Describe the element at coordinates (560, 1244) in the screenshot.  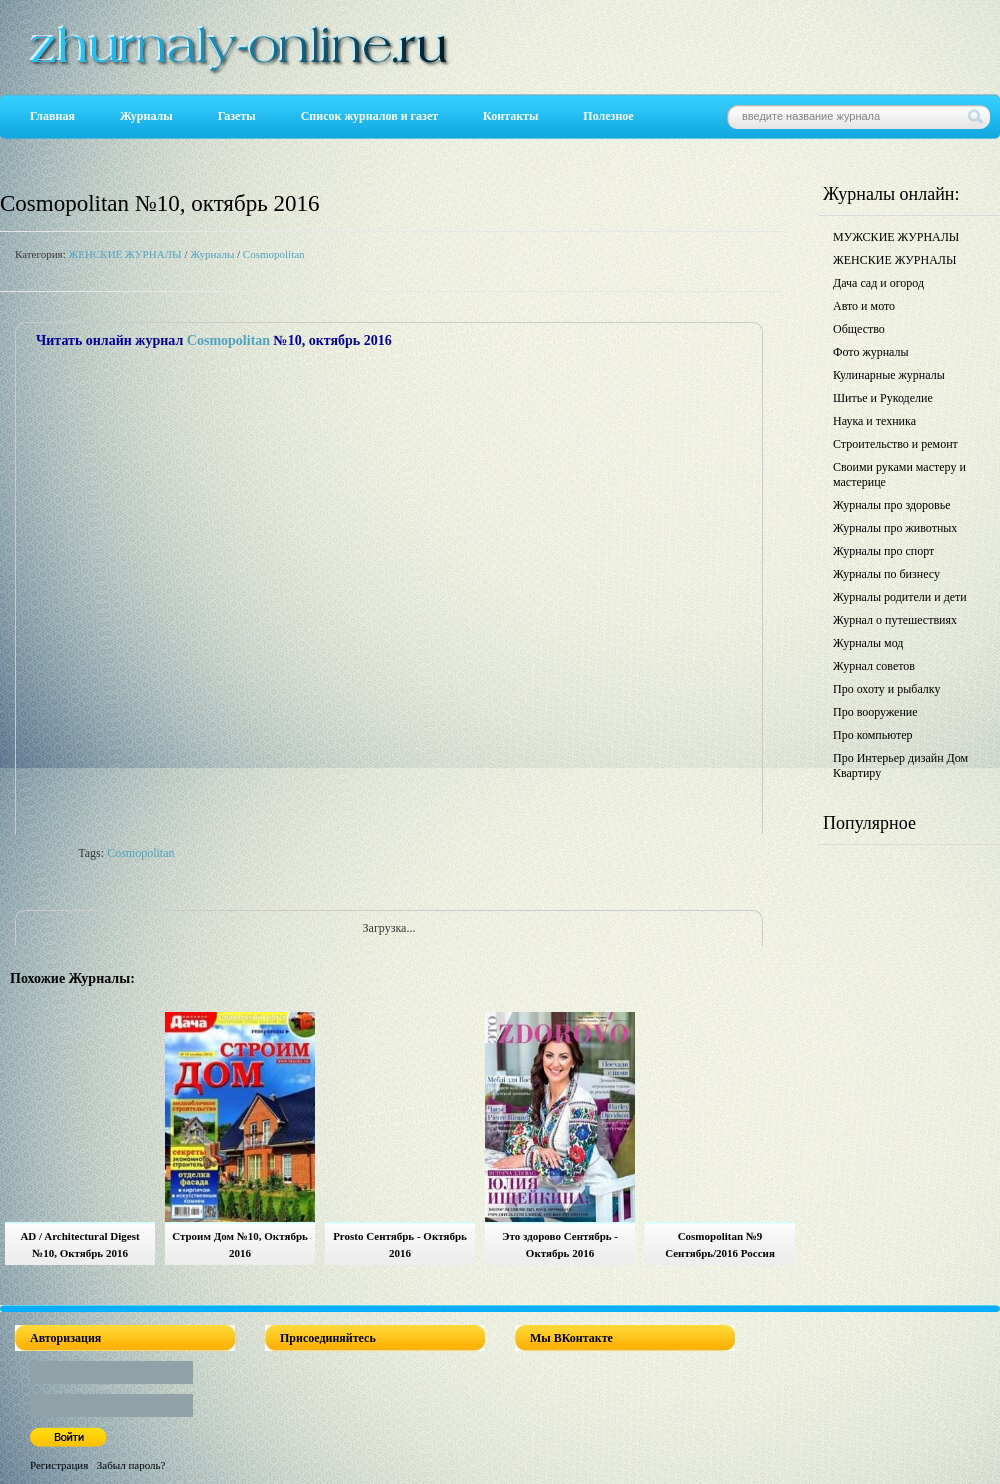
I see `Это здорово Сентябрь - Октябрь 2016` at that location.